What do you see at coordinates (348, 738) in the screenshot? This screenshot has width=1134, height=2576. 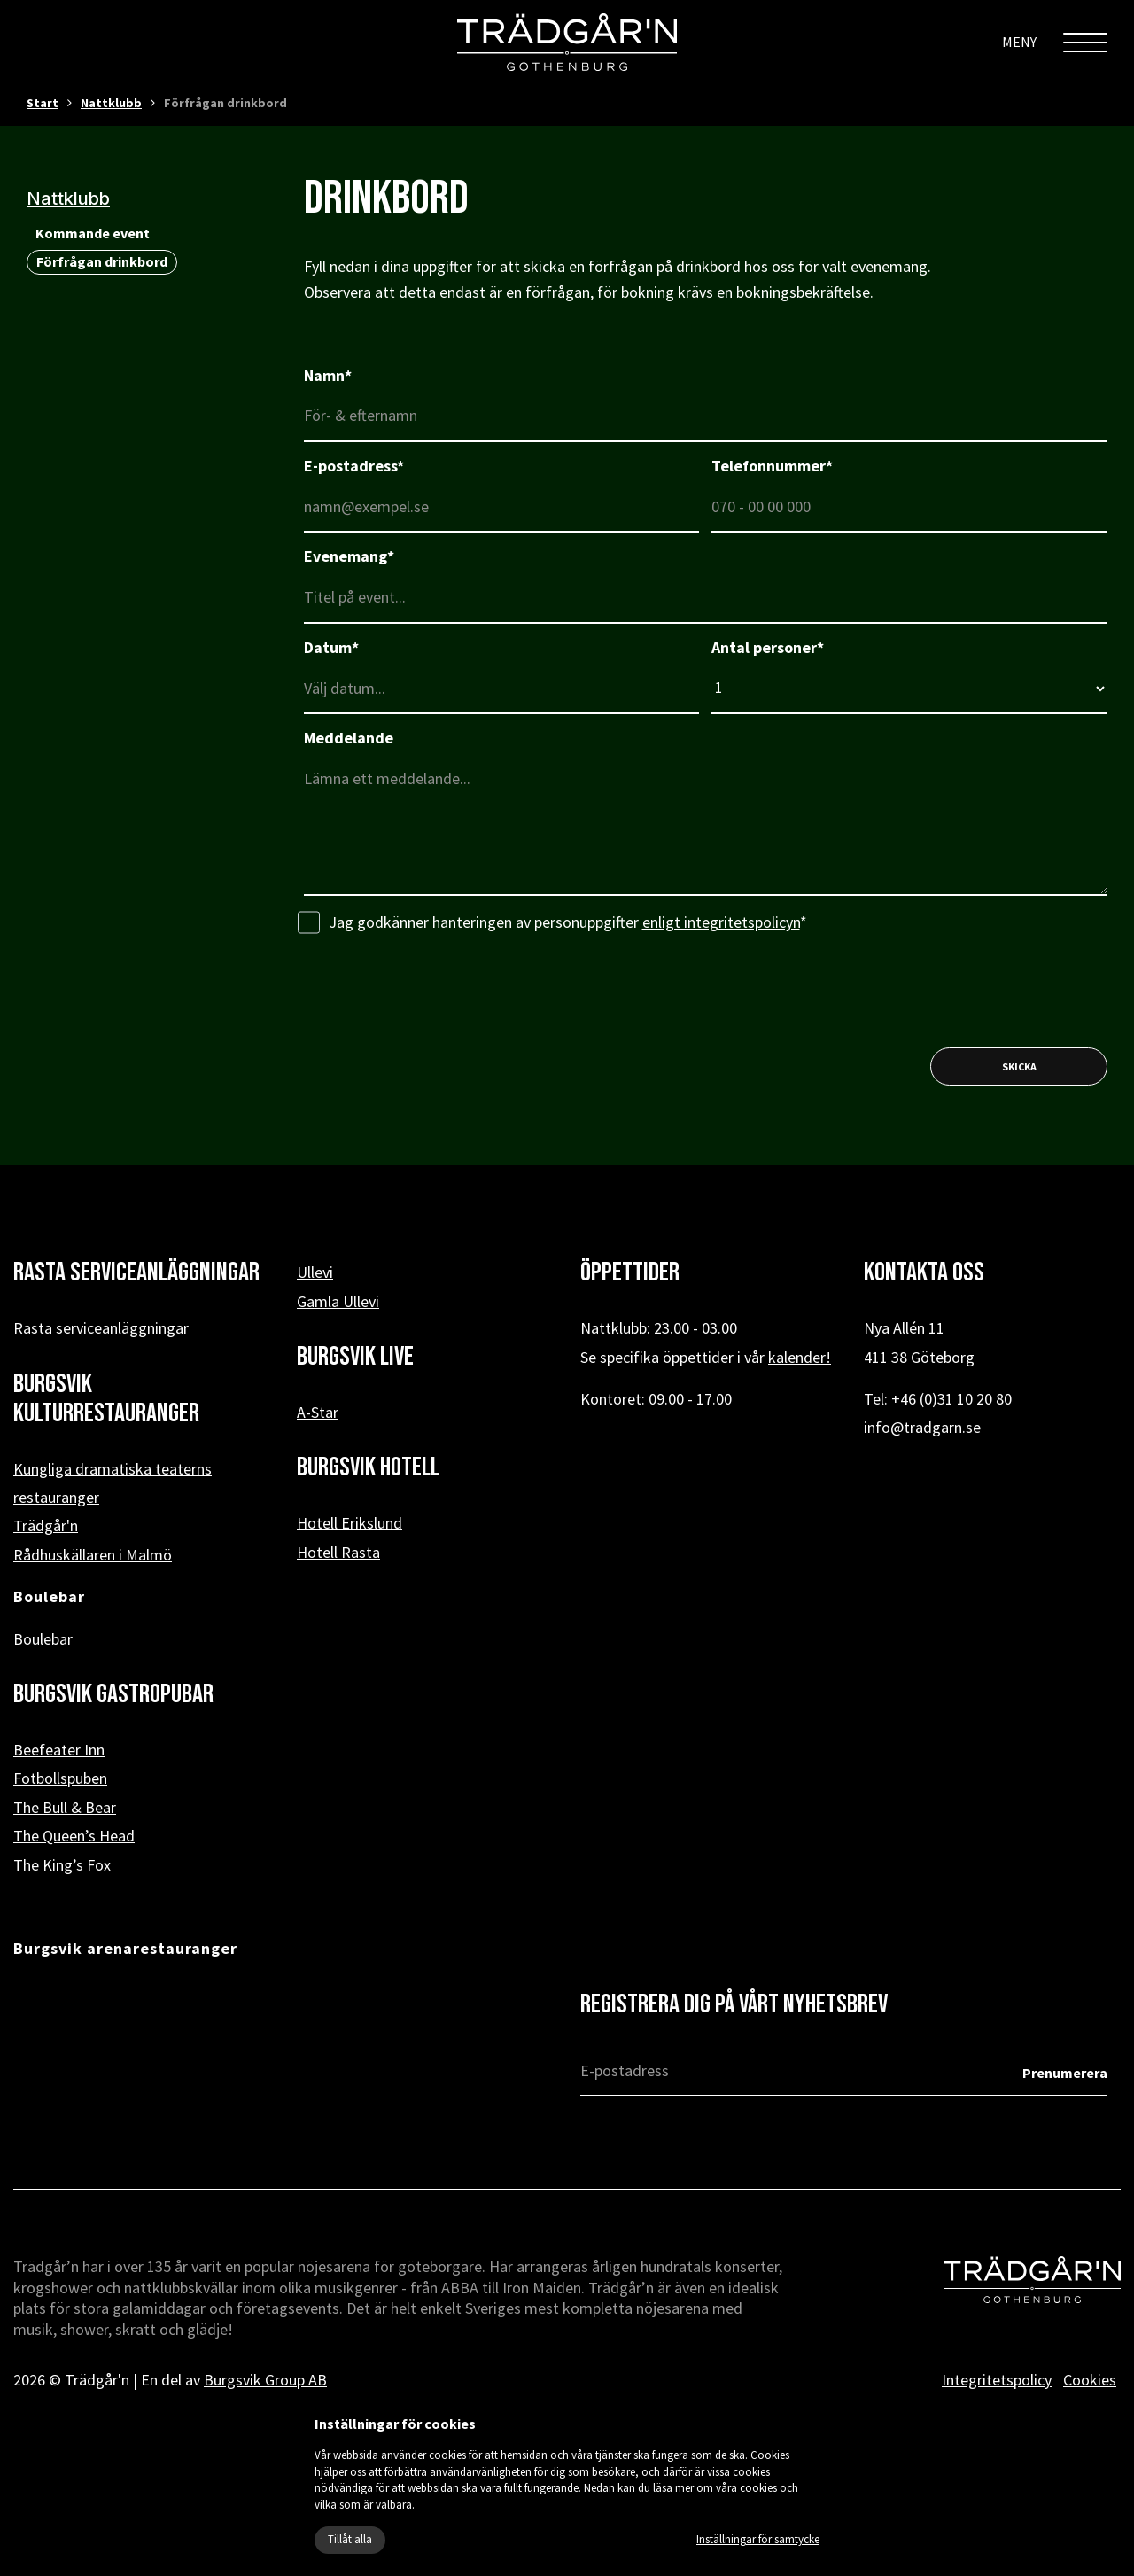 I see `Meddelande` at bounding box center [348, 738].